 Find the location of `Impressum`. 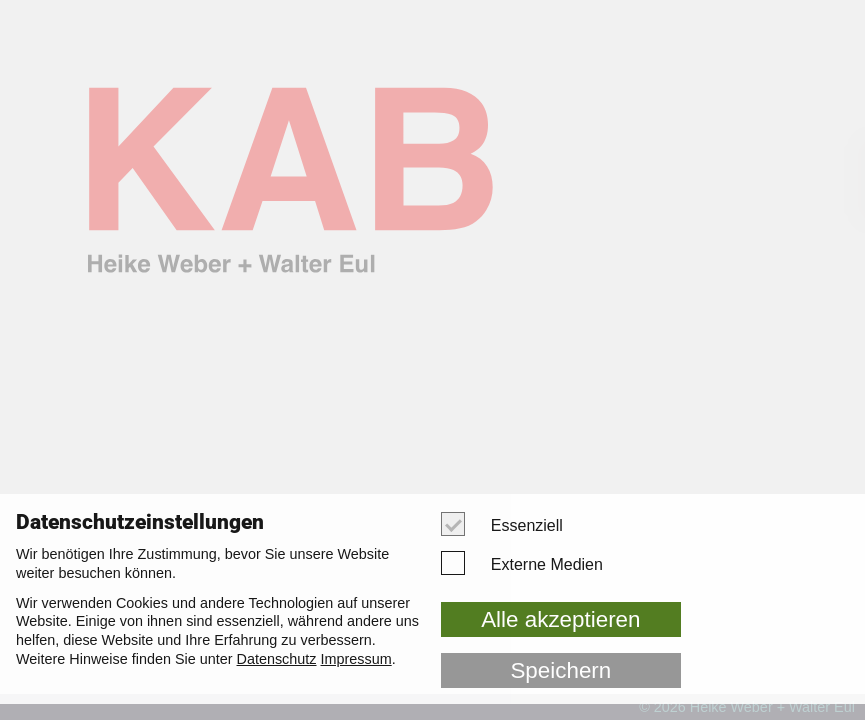

Impressum is located at coordinates (356, 659).